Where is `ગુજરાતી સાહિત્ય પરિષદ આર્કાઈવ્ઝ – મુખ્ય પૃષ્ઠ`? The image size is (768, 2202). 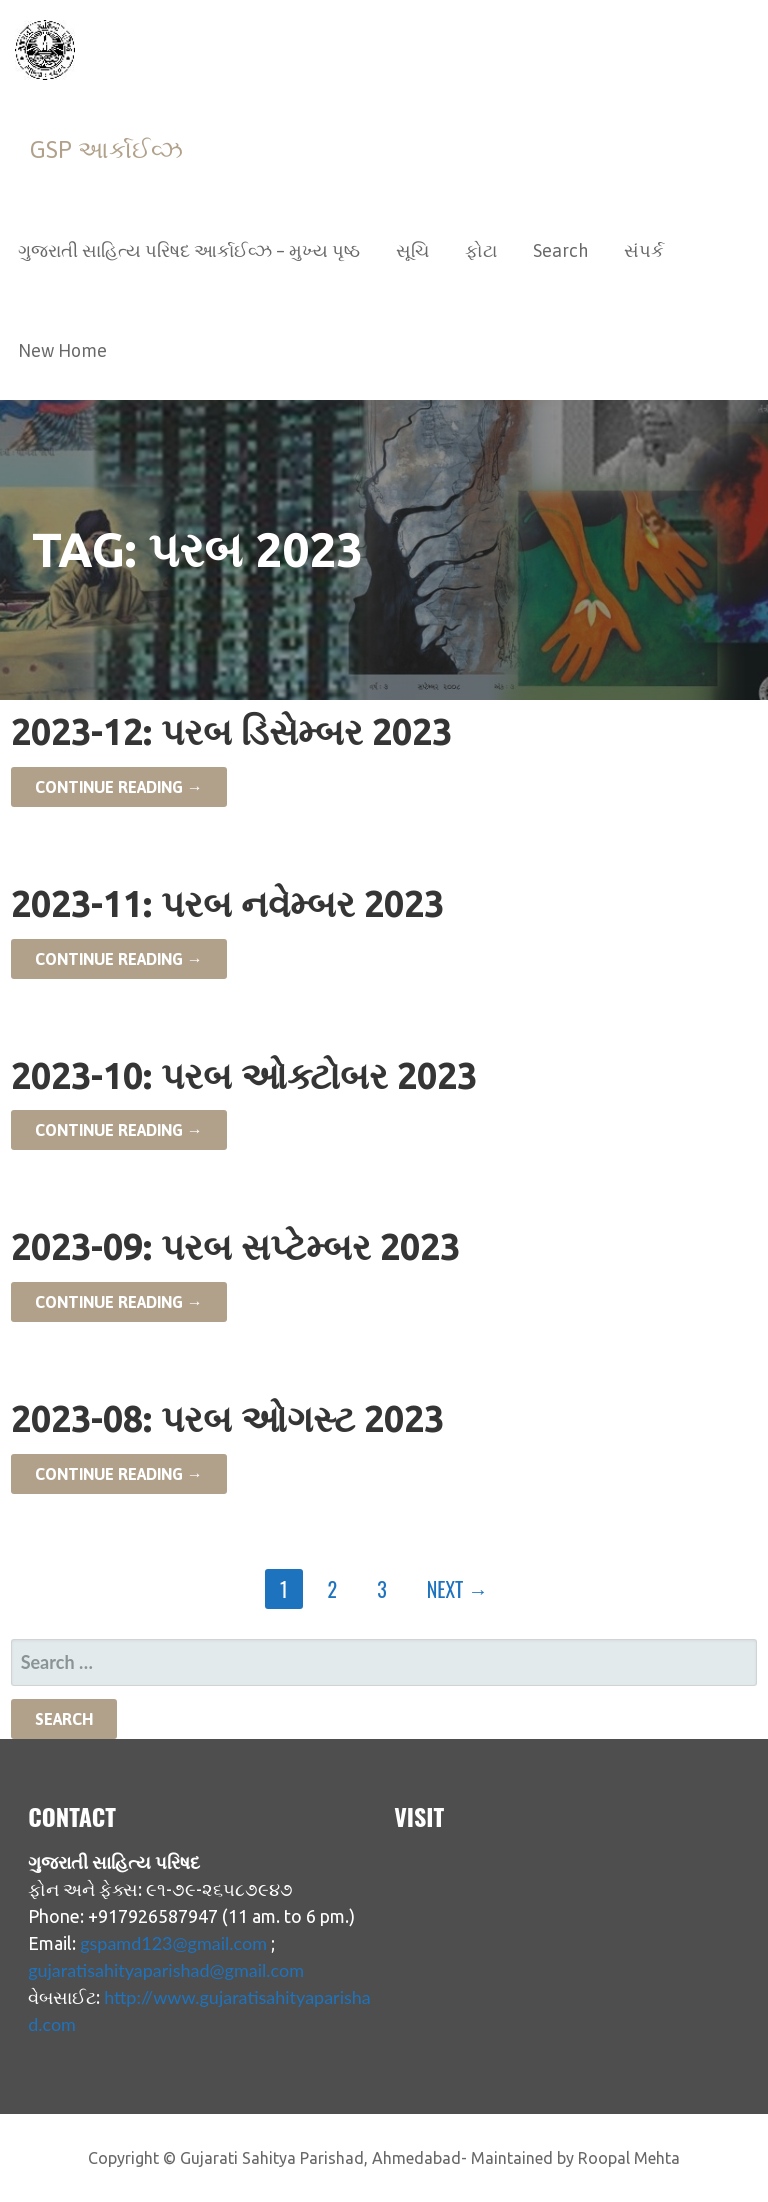 ગુજરાતી સાહિત્ય પરિષદ આર્કાઈવ્ઝ – મુખ્ય પૃષ્ઠ is located at coordinates (189, 250).